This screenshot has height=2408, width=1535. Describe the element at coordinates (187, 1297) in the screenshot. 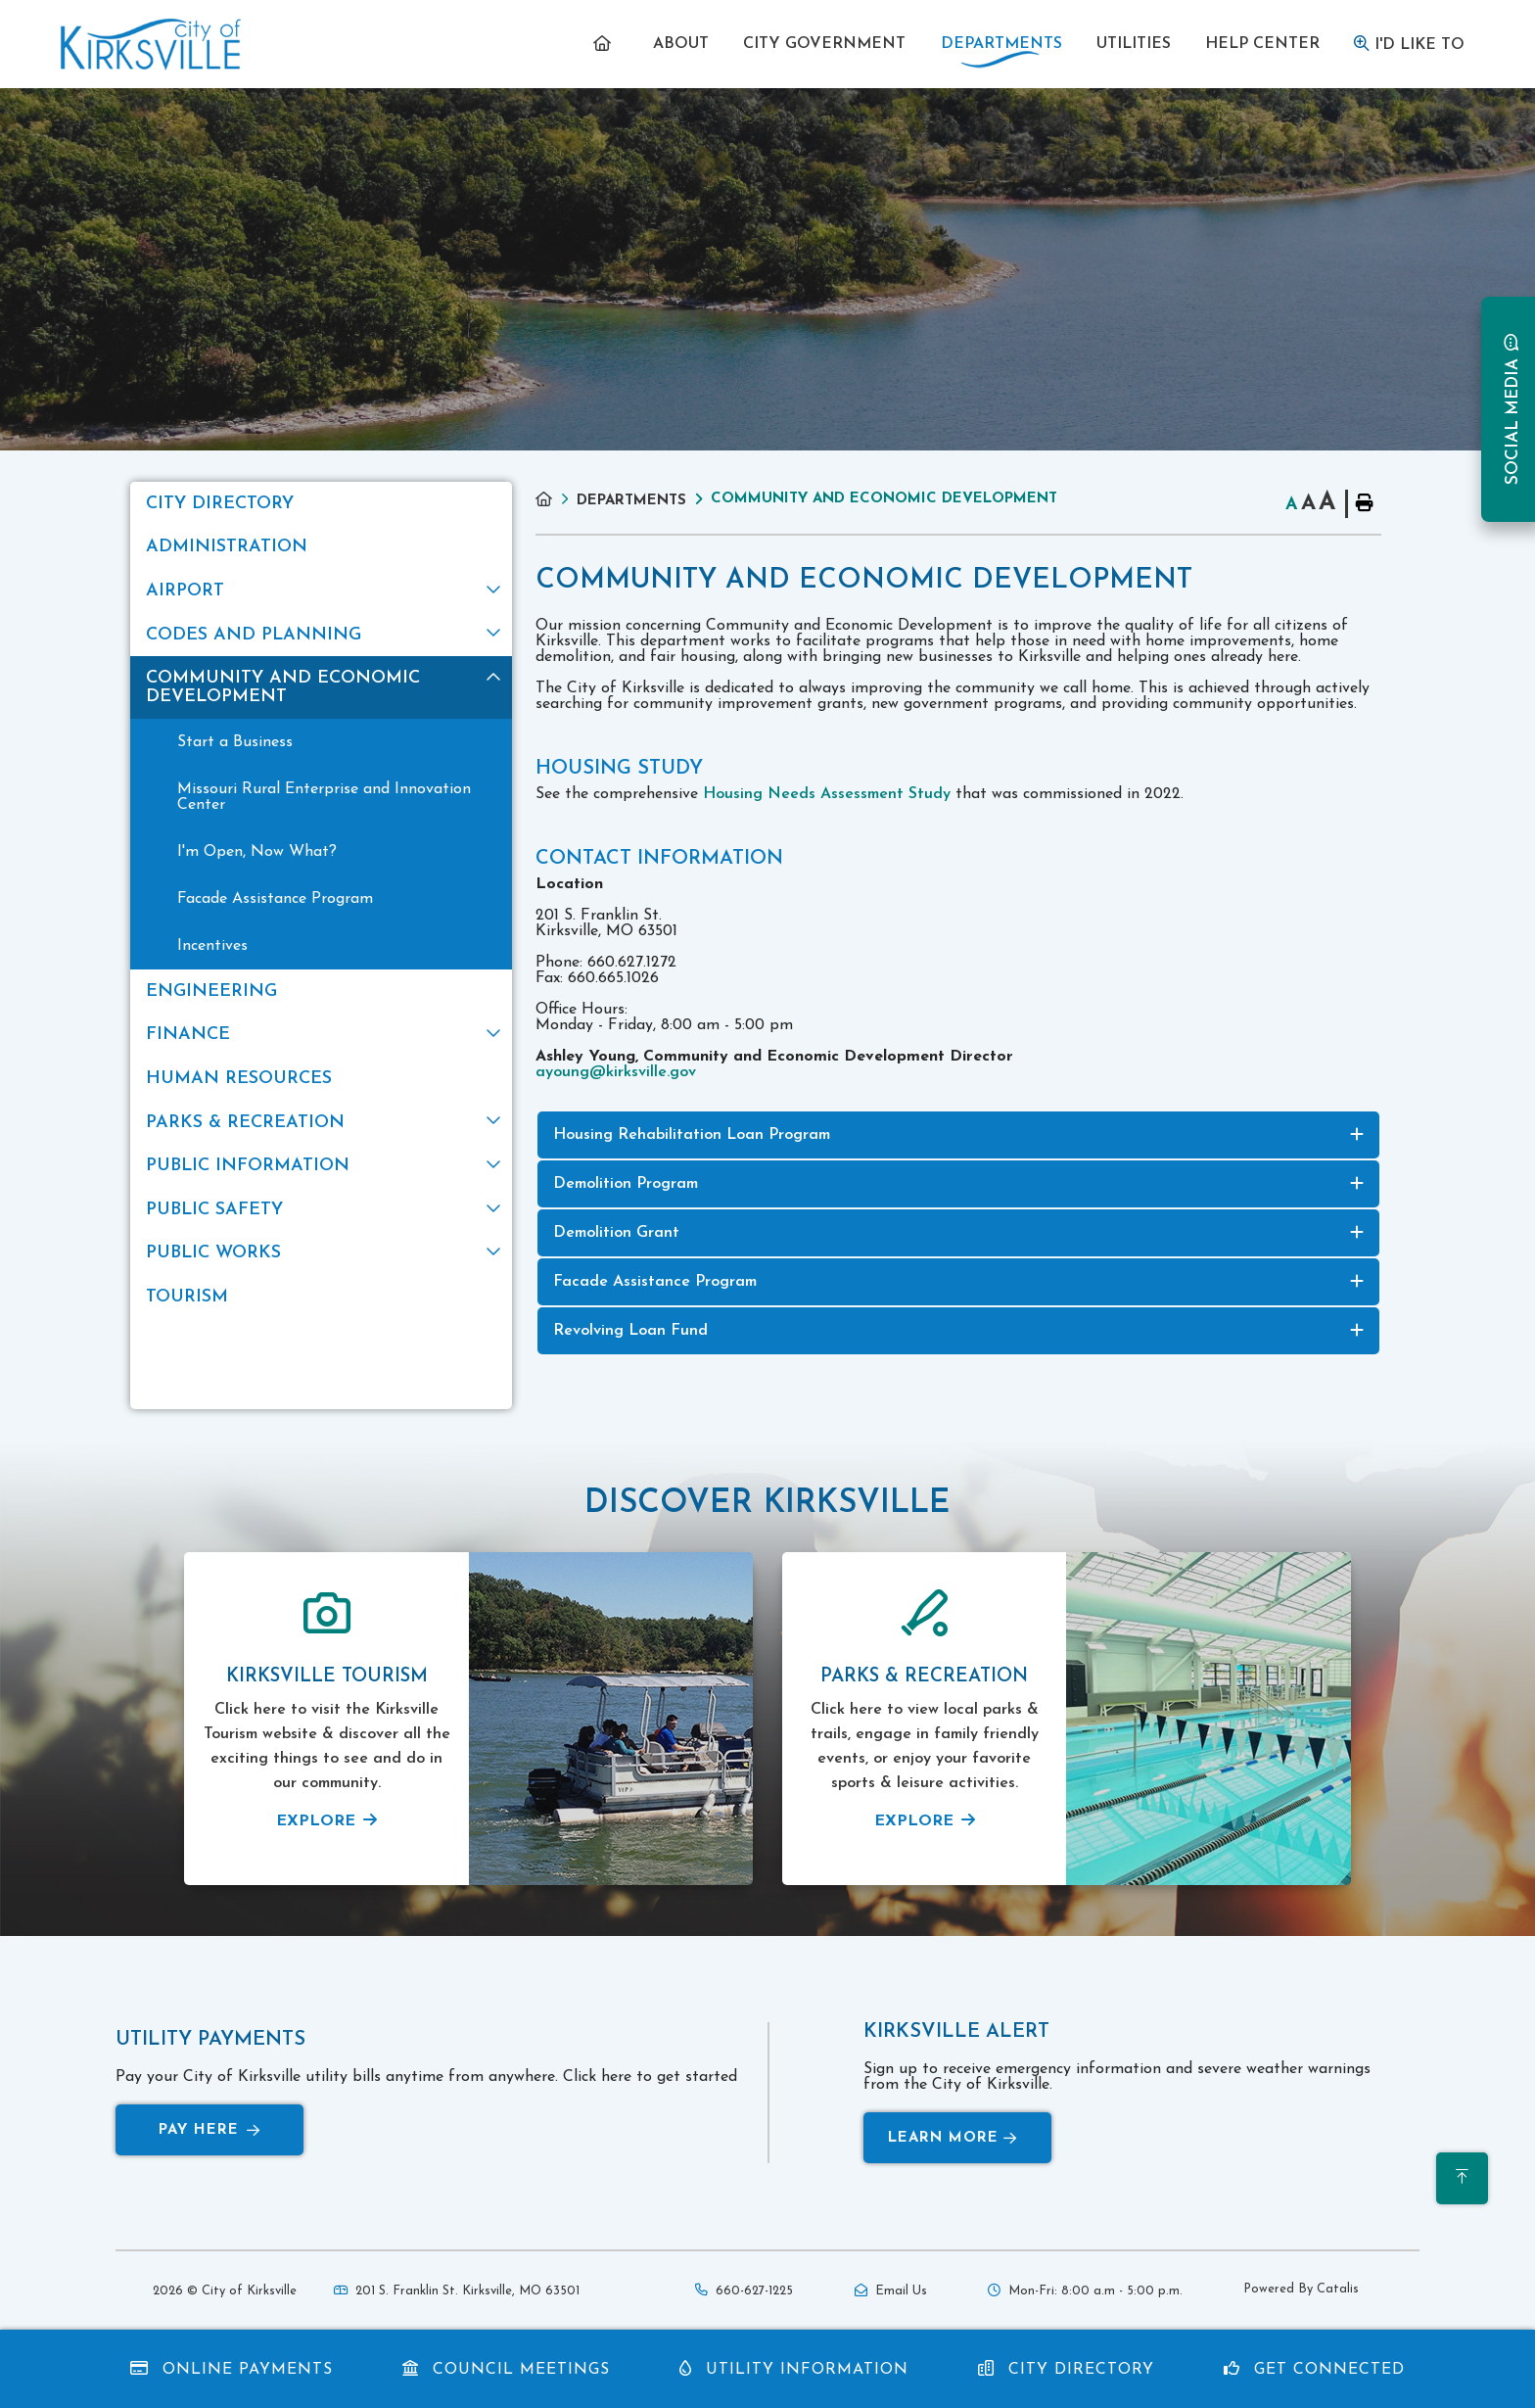

I see `Tourism [menuitem]` at that location.